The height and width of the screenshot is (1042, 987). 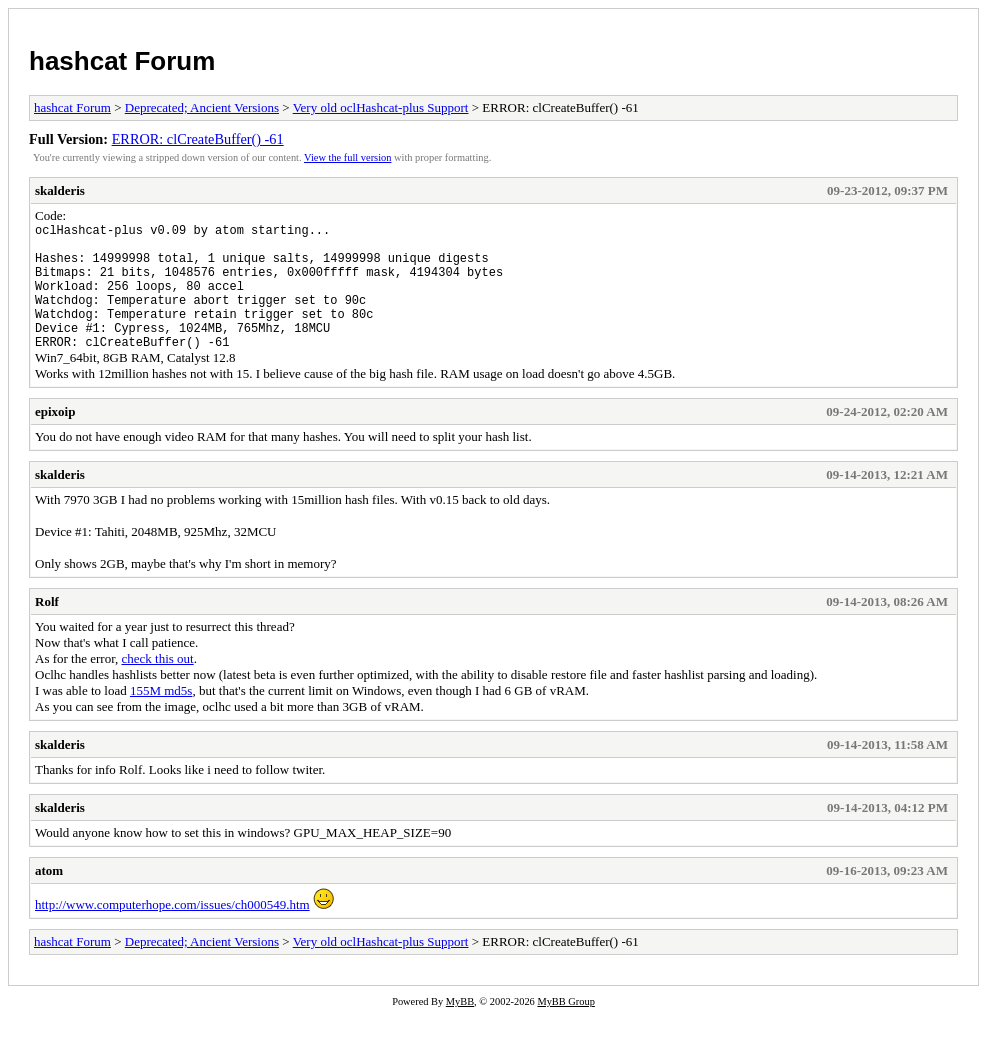 I want to click on http://www.computerhope.com/issues/ch000549.htm, so click(x=172, y=931).